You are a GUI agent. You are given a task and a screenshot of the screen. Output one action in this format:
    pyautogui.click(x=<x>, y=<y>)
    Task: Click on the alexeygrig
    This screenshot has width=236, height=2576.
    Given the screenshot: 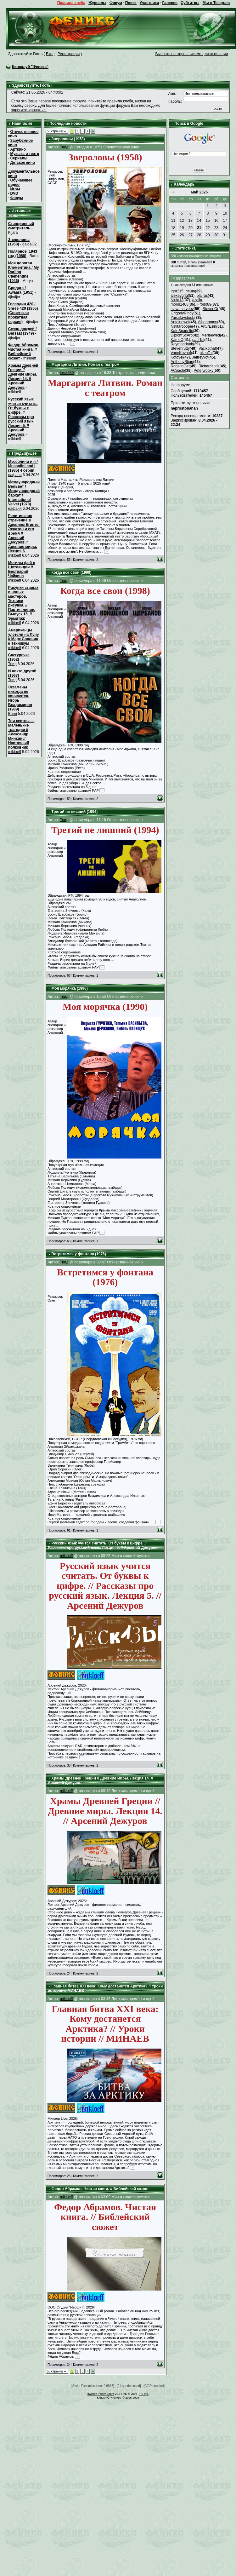 What is the action you would take?
    pyautogui.click(x=179, y=295)
    